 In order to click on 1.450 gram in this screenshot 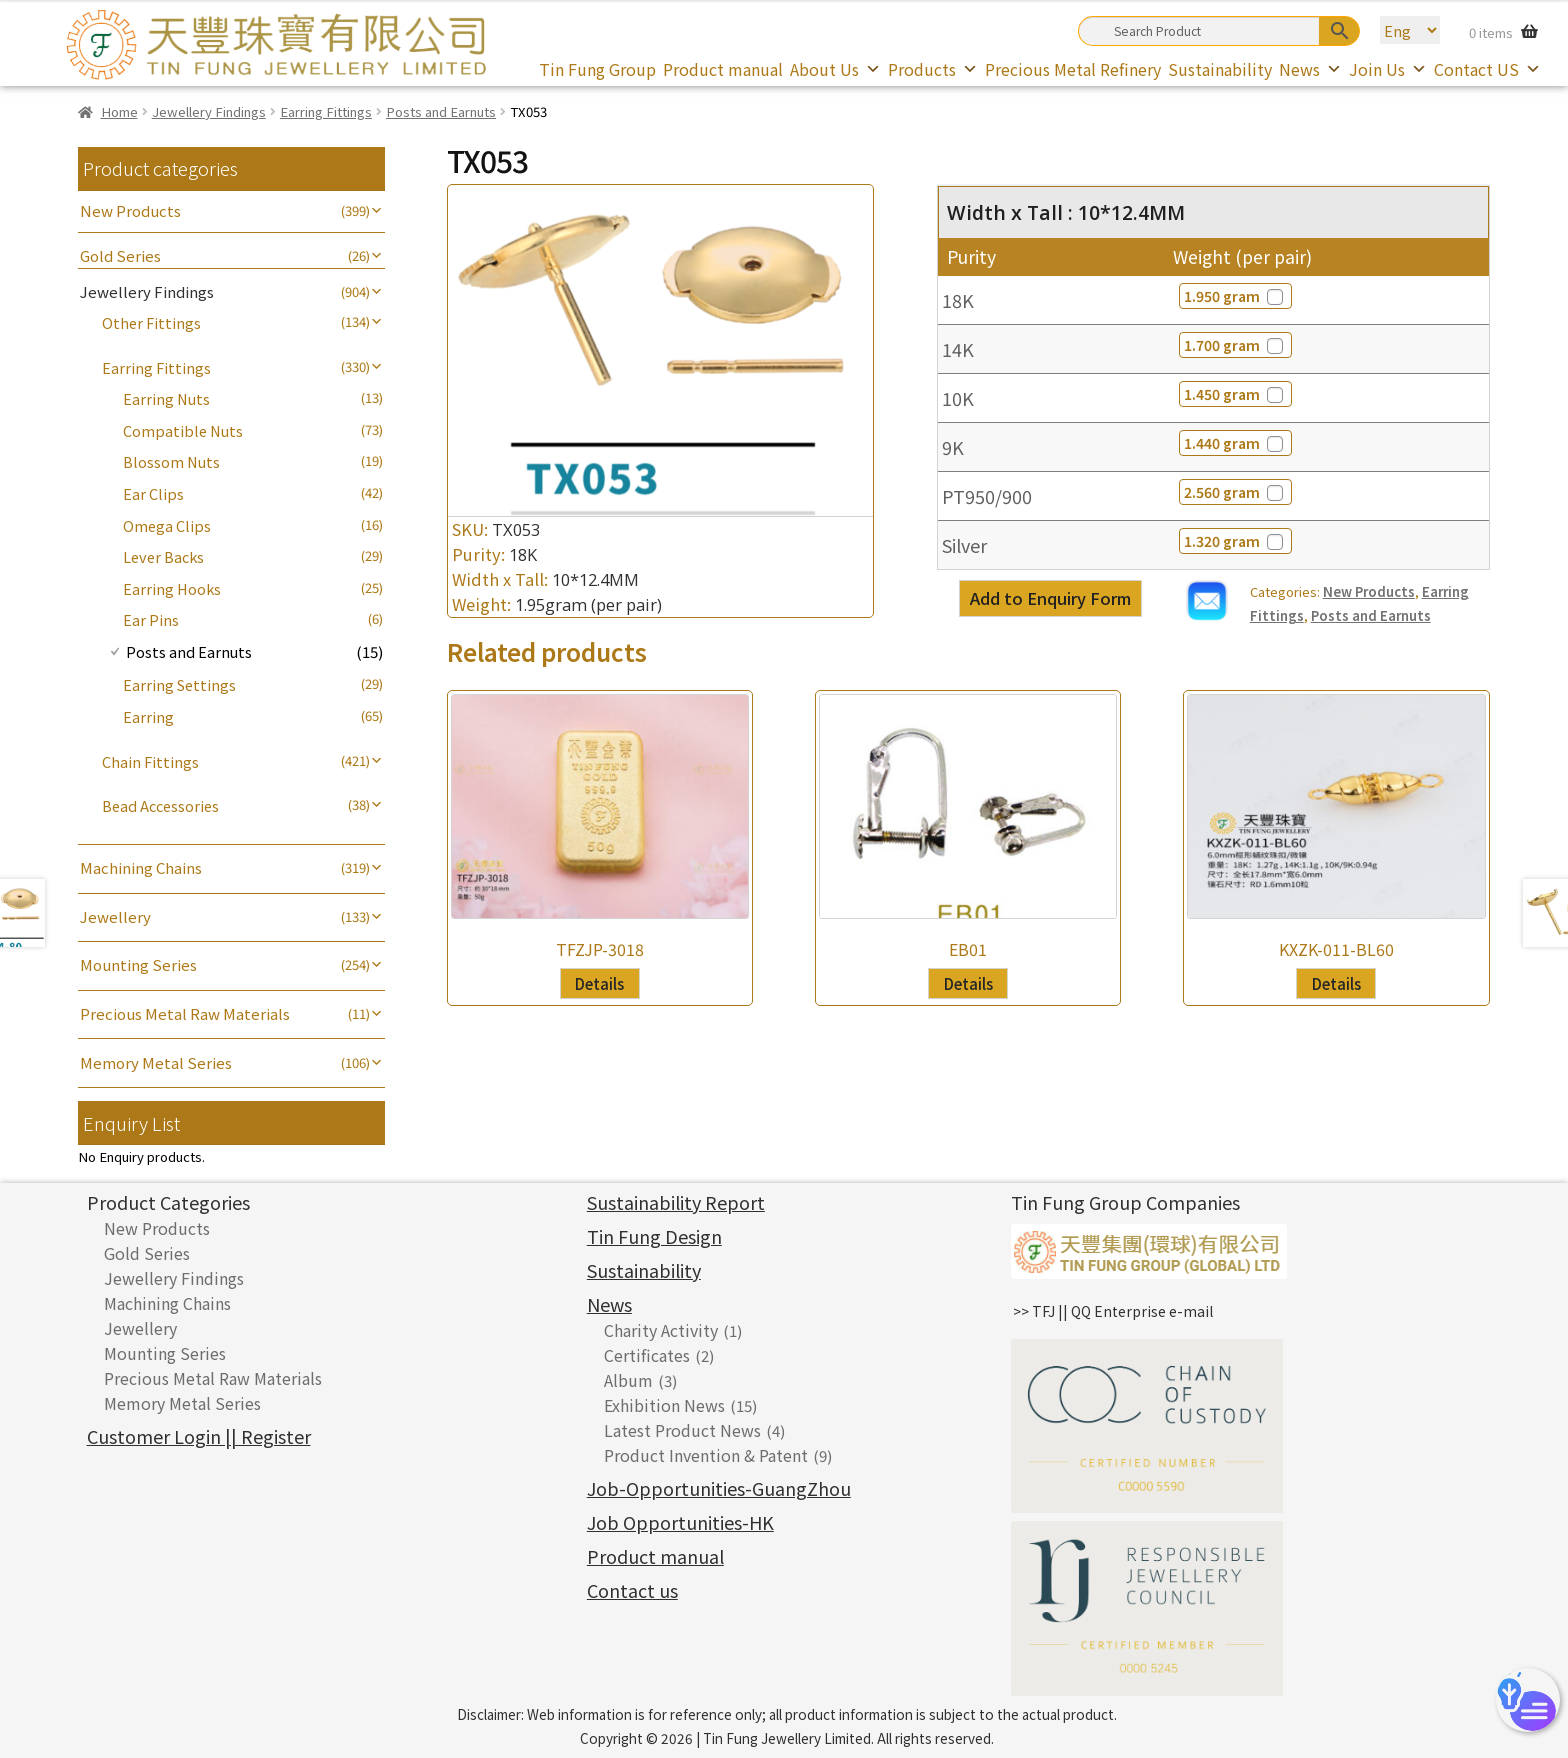, I will do `click(1235, 394)`.